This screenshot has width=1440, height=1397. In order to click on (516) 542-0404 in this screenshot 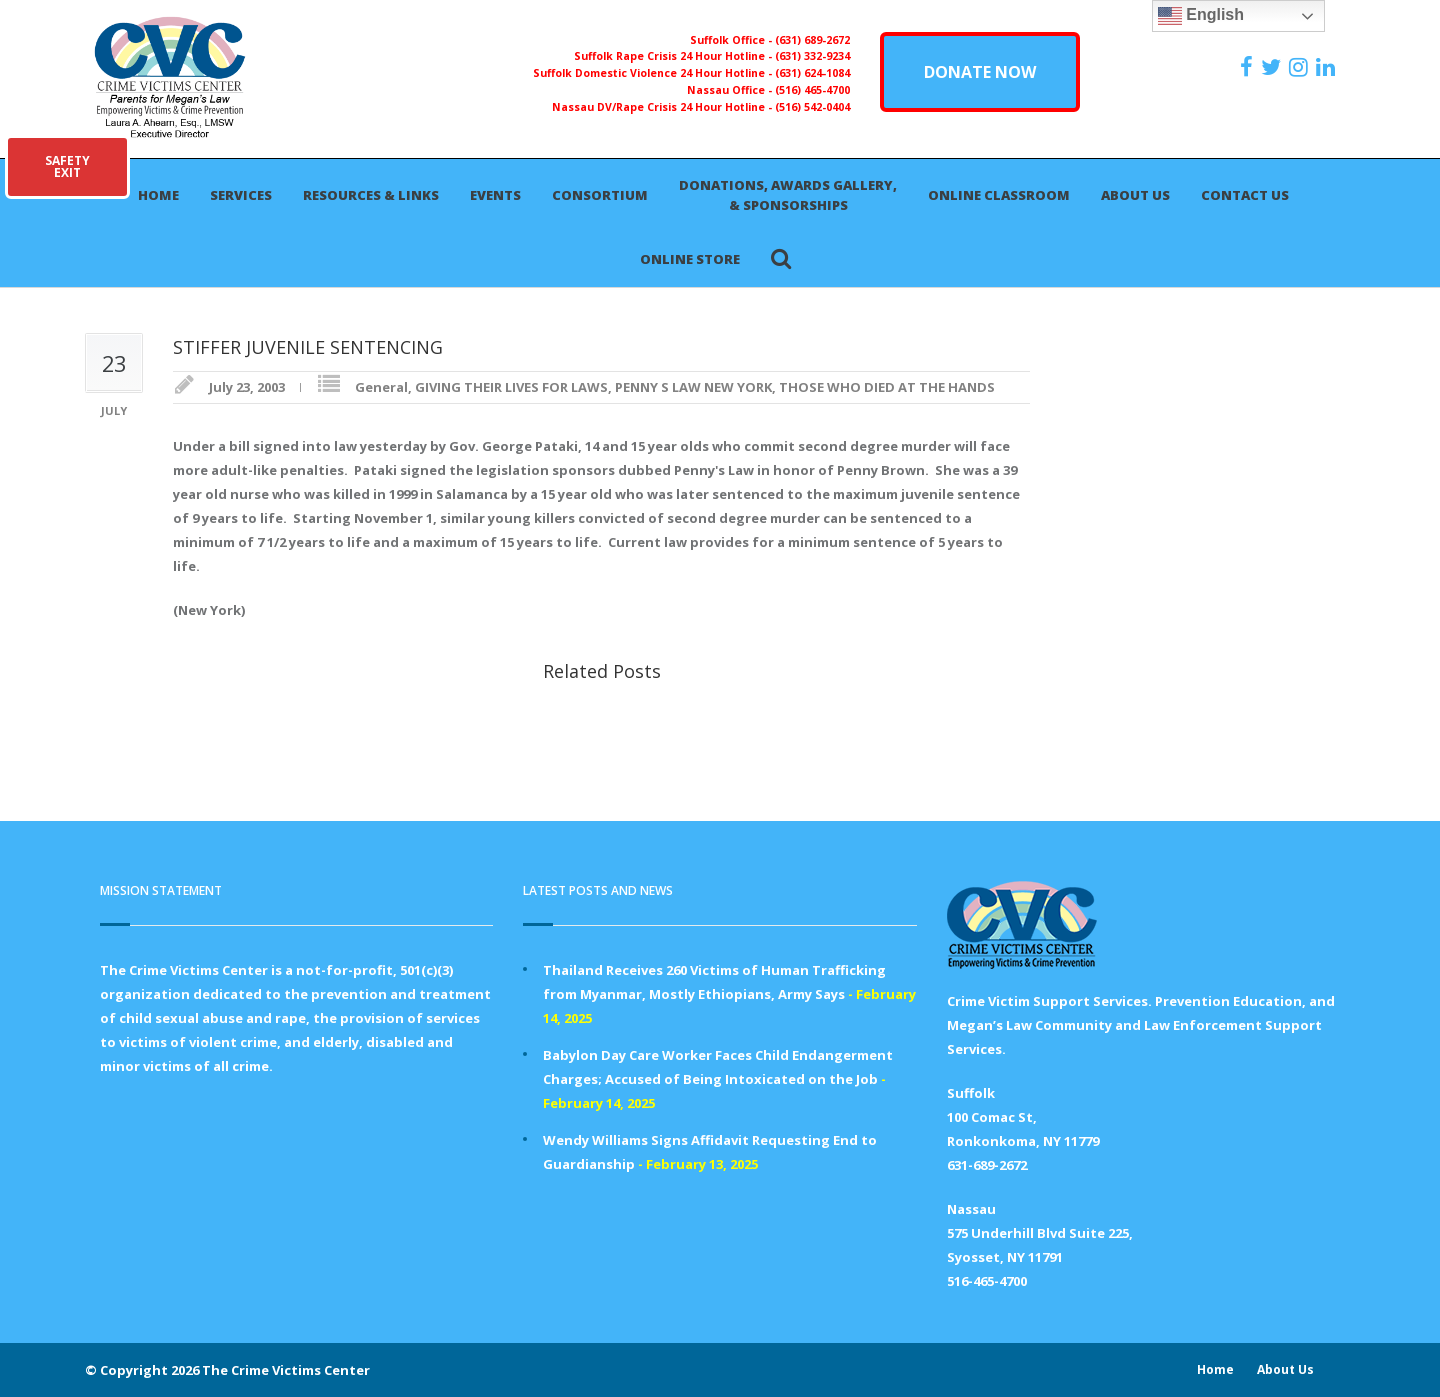, I will do `click(812, 107)`.